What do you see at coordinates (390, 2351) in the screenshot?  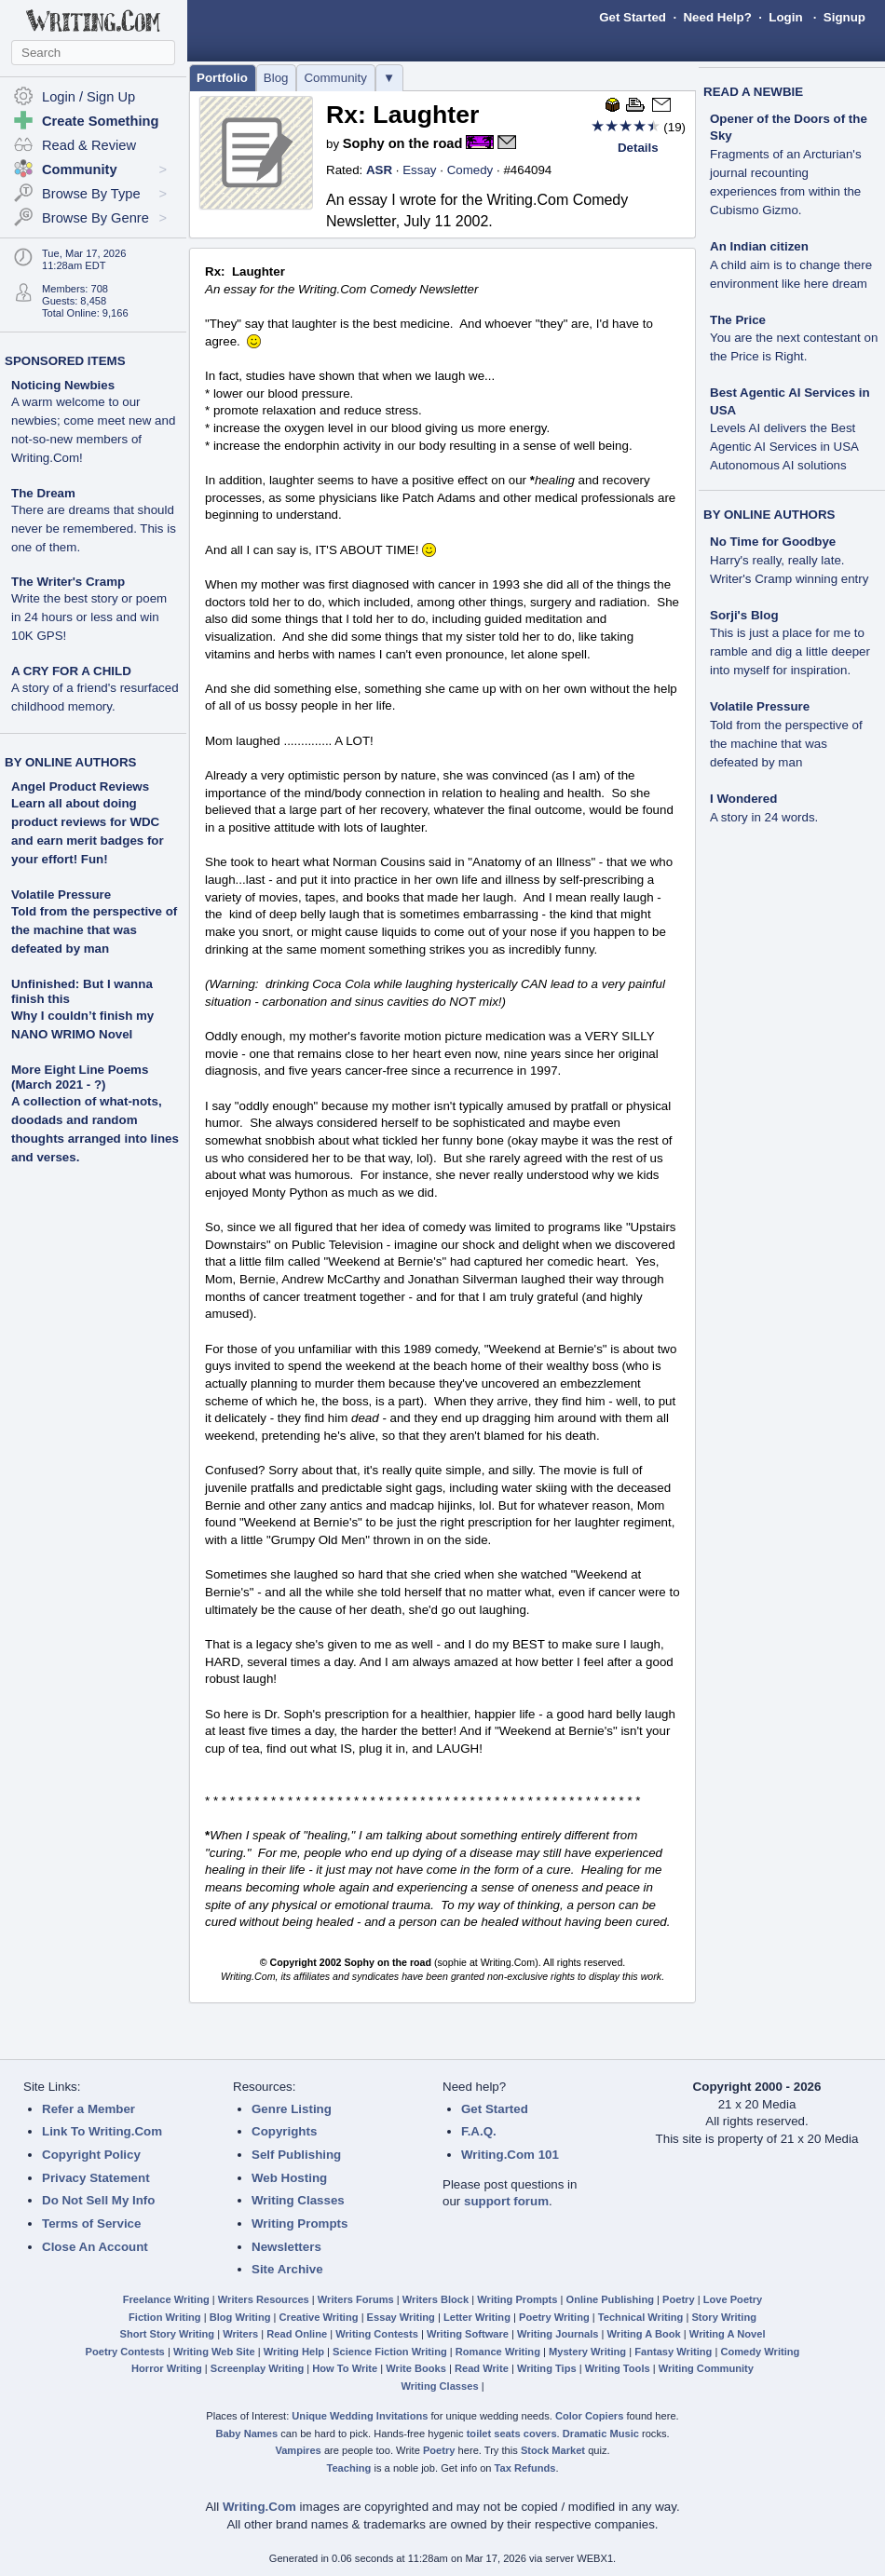 I see `Science Fiction Writing` at bounding box center [390, 2351].